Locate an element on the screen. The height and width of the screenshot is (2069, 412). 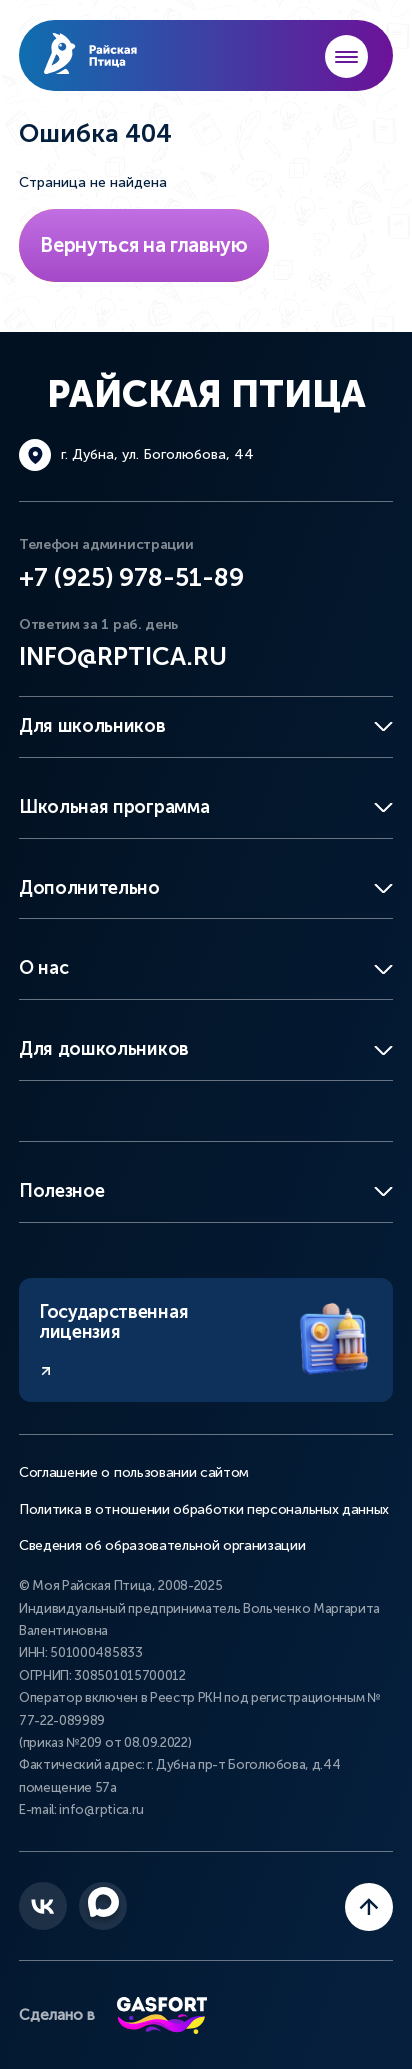
Политика в отношении обработки персональных данных is located at coordinates (204, 1510).